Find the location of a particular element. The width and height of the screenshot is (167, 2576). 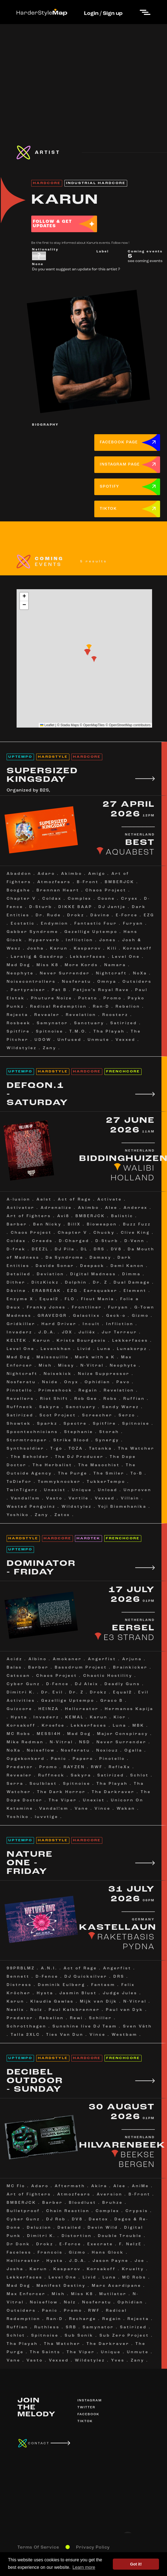

Devin Wild is located at coordinates (103, 2228).